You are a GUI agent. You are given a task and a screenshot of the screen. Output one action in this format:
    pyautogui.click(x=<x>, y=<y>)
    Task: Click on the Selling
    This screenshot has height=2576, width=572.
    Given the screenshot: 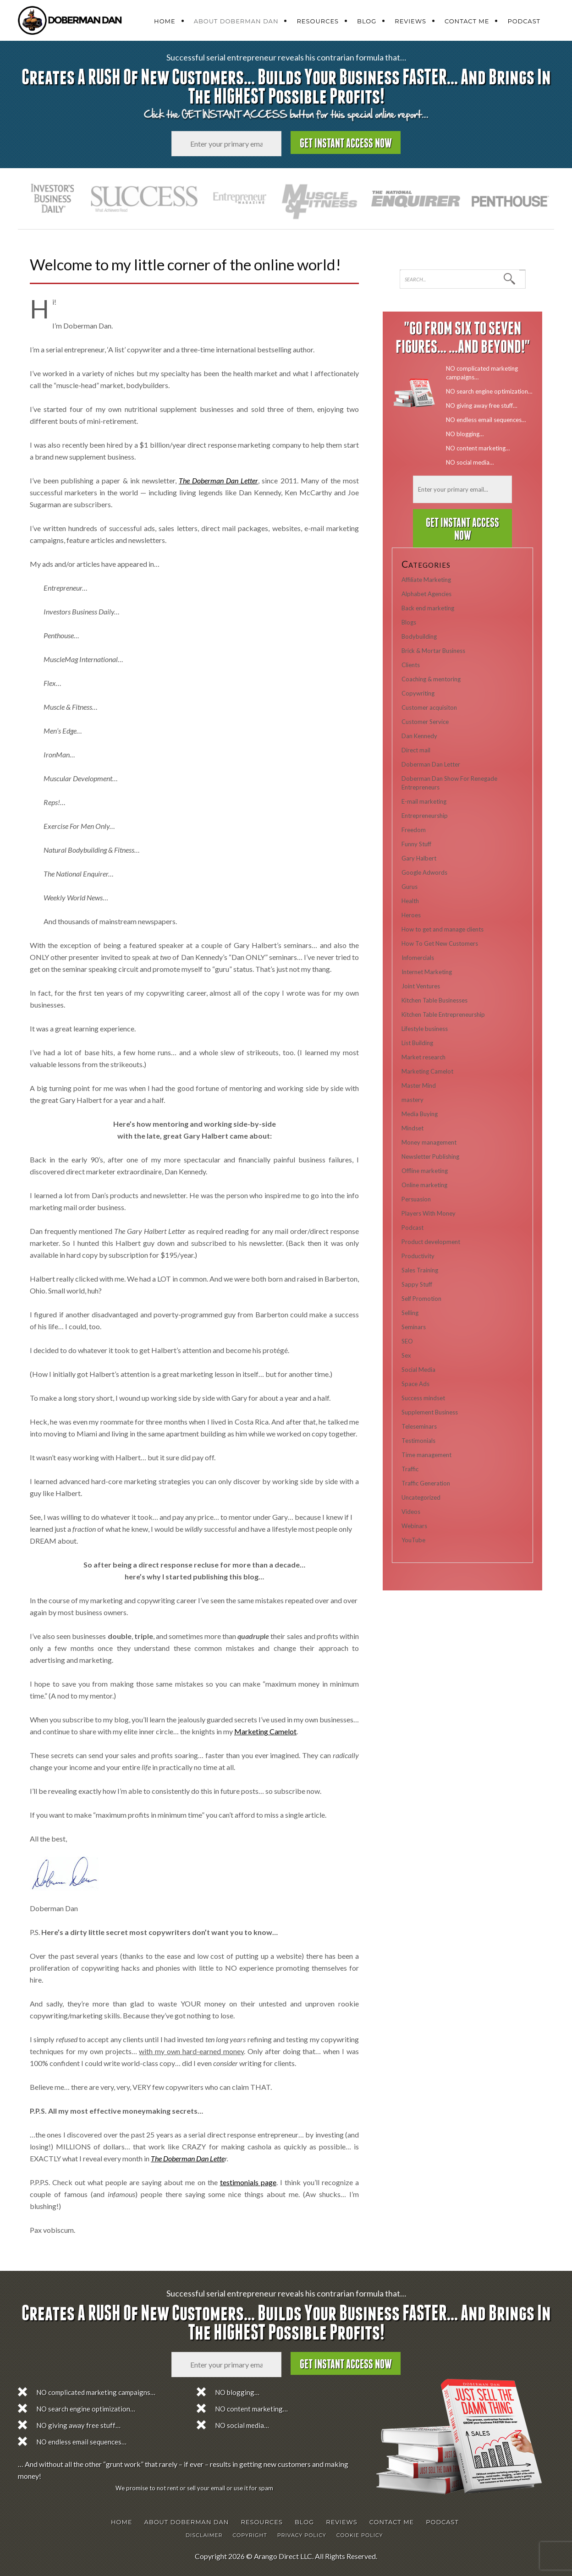 What is the action you would take?
    pyautogui.click(x=410, y=1312)
    